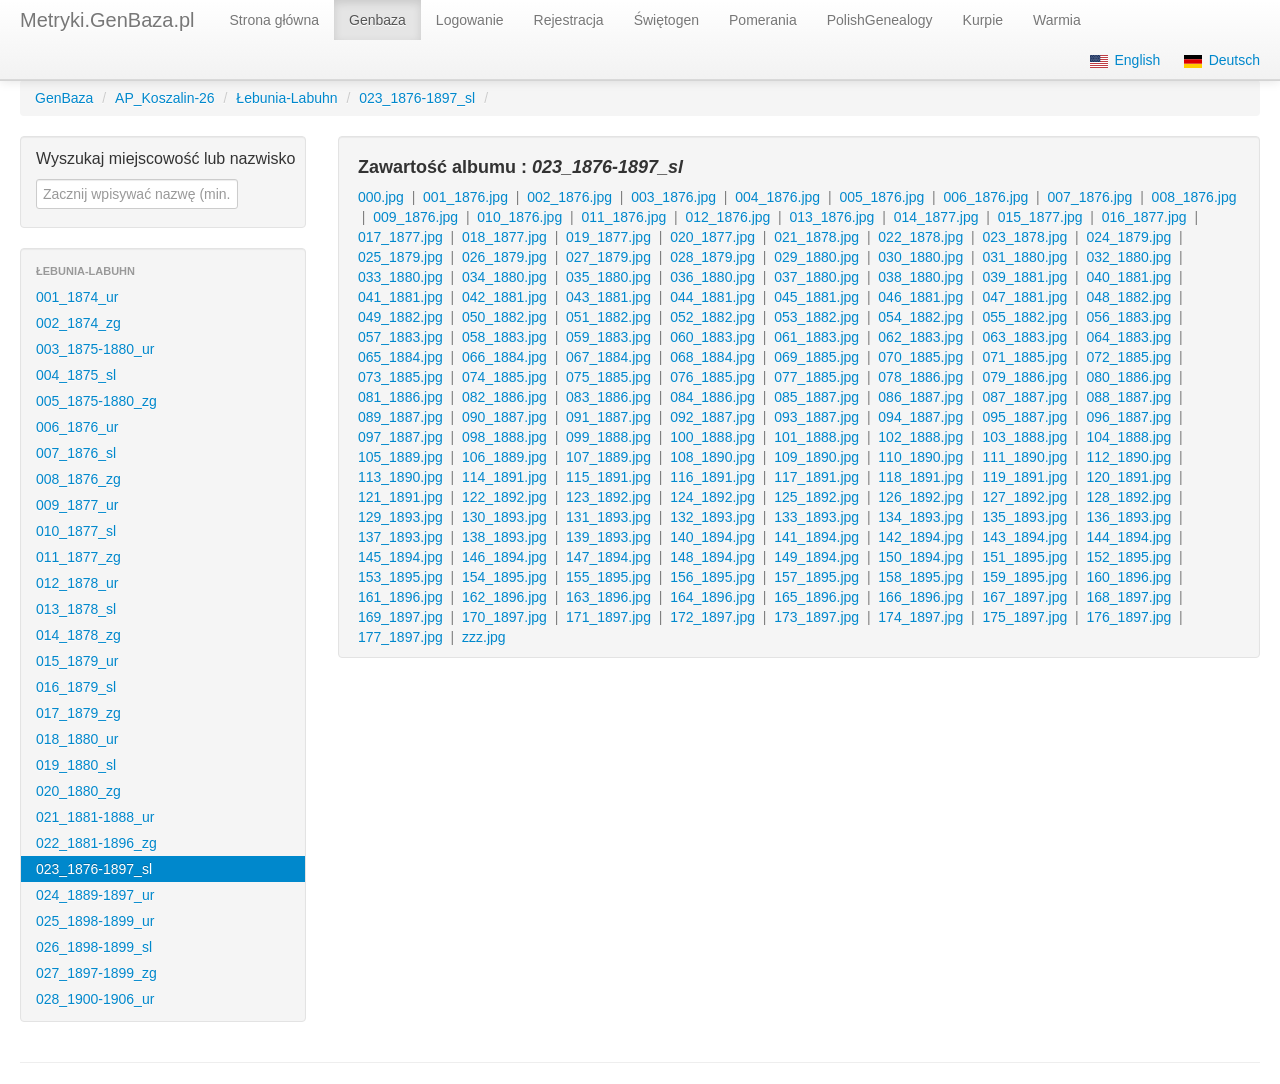  I want to click on 164_1896.jpg, so click(712, 597).